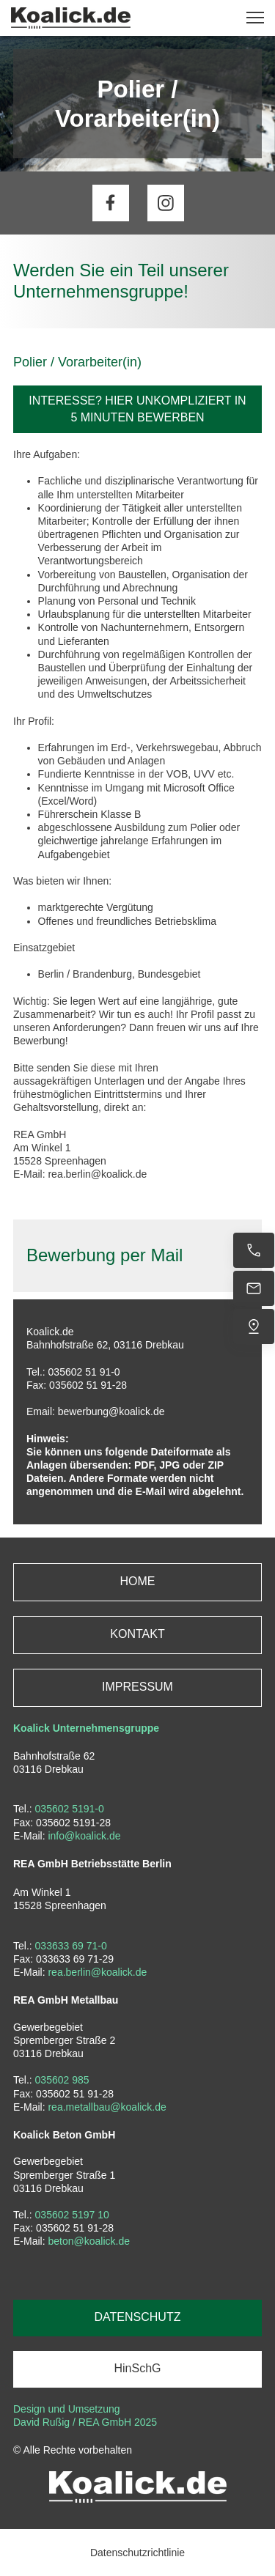 The width and height of the screenshot is (275, 2576). Describe the element at coordinates (253, 1288) in the screenshot. I see `[E-Mail senden]` at that location.